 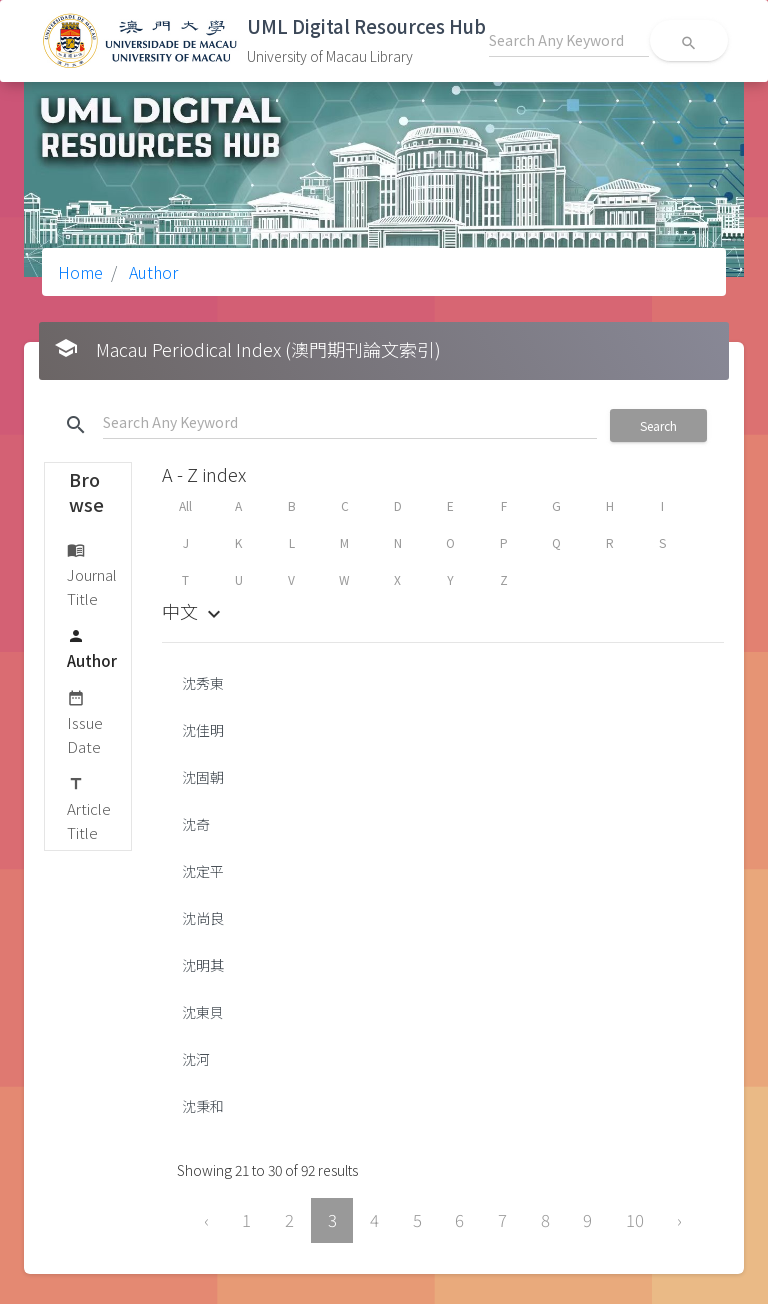 I want to click on 沈固朝, so click(x=203, y=777).